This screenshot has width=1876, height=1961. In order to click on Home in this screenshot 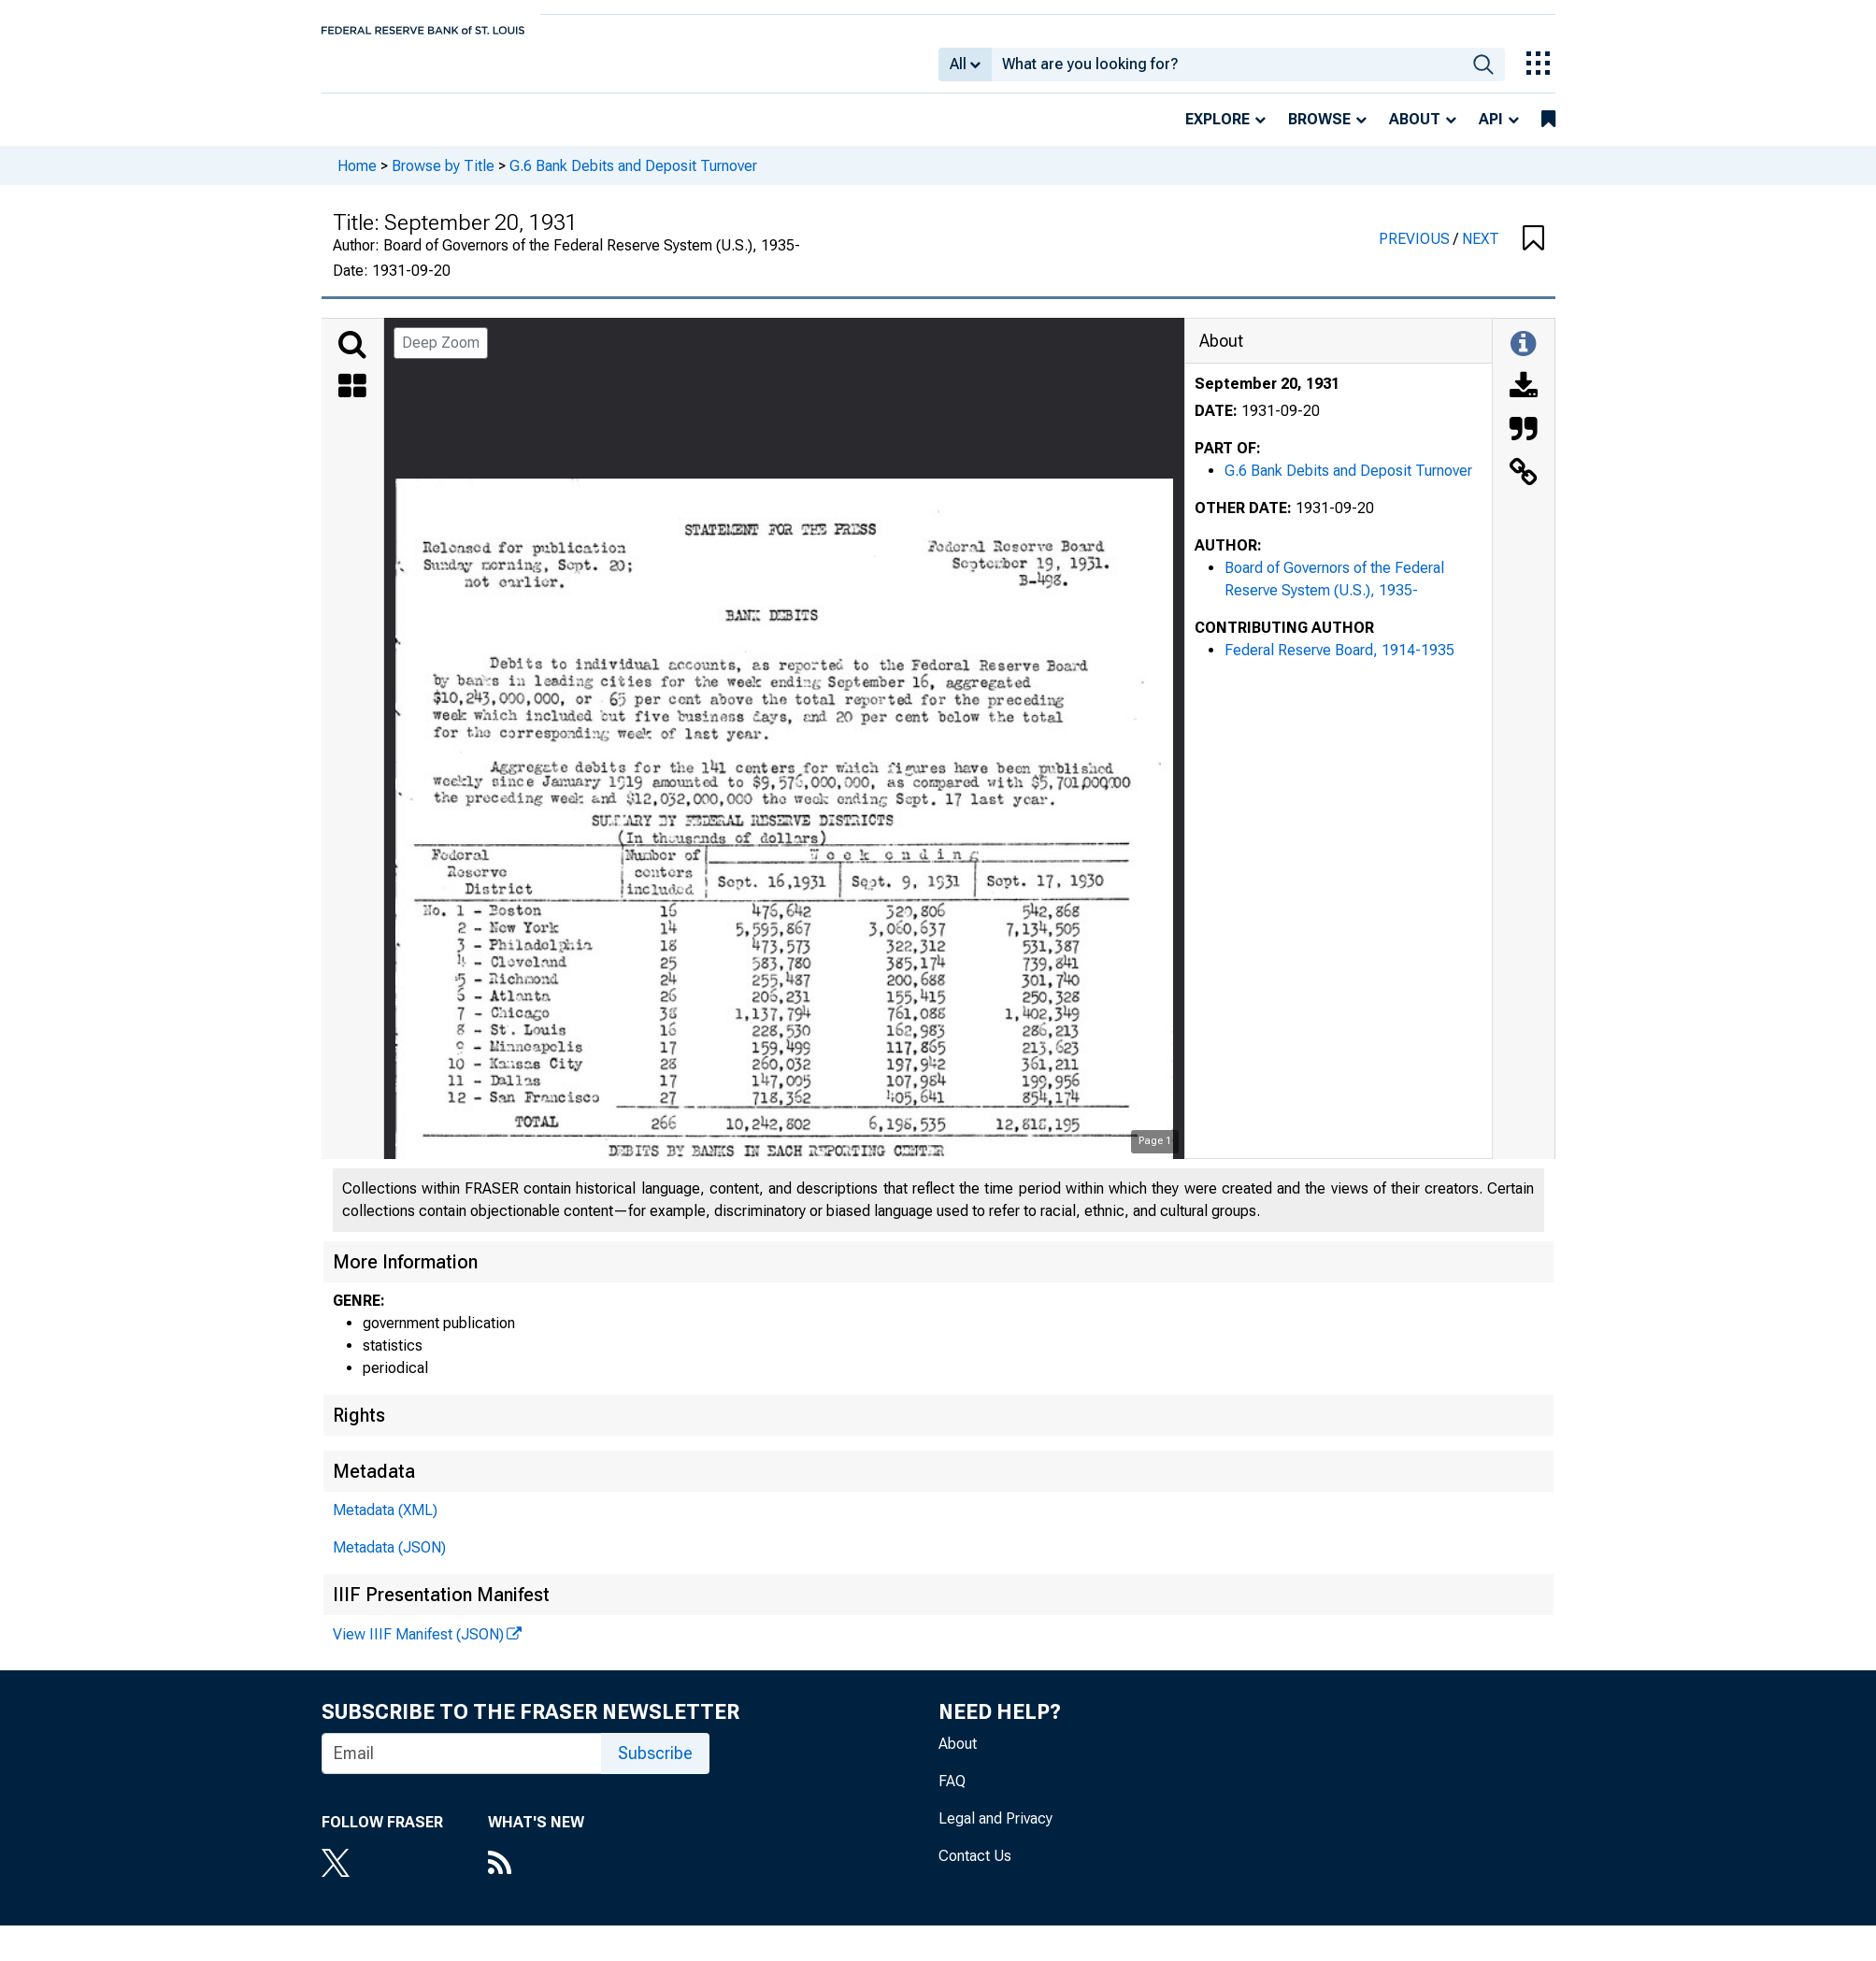, I will do `click(357, 178)`.